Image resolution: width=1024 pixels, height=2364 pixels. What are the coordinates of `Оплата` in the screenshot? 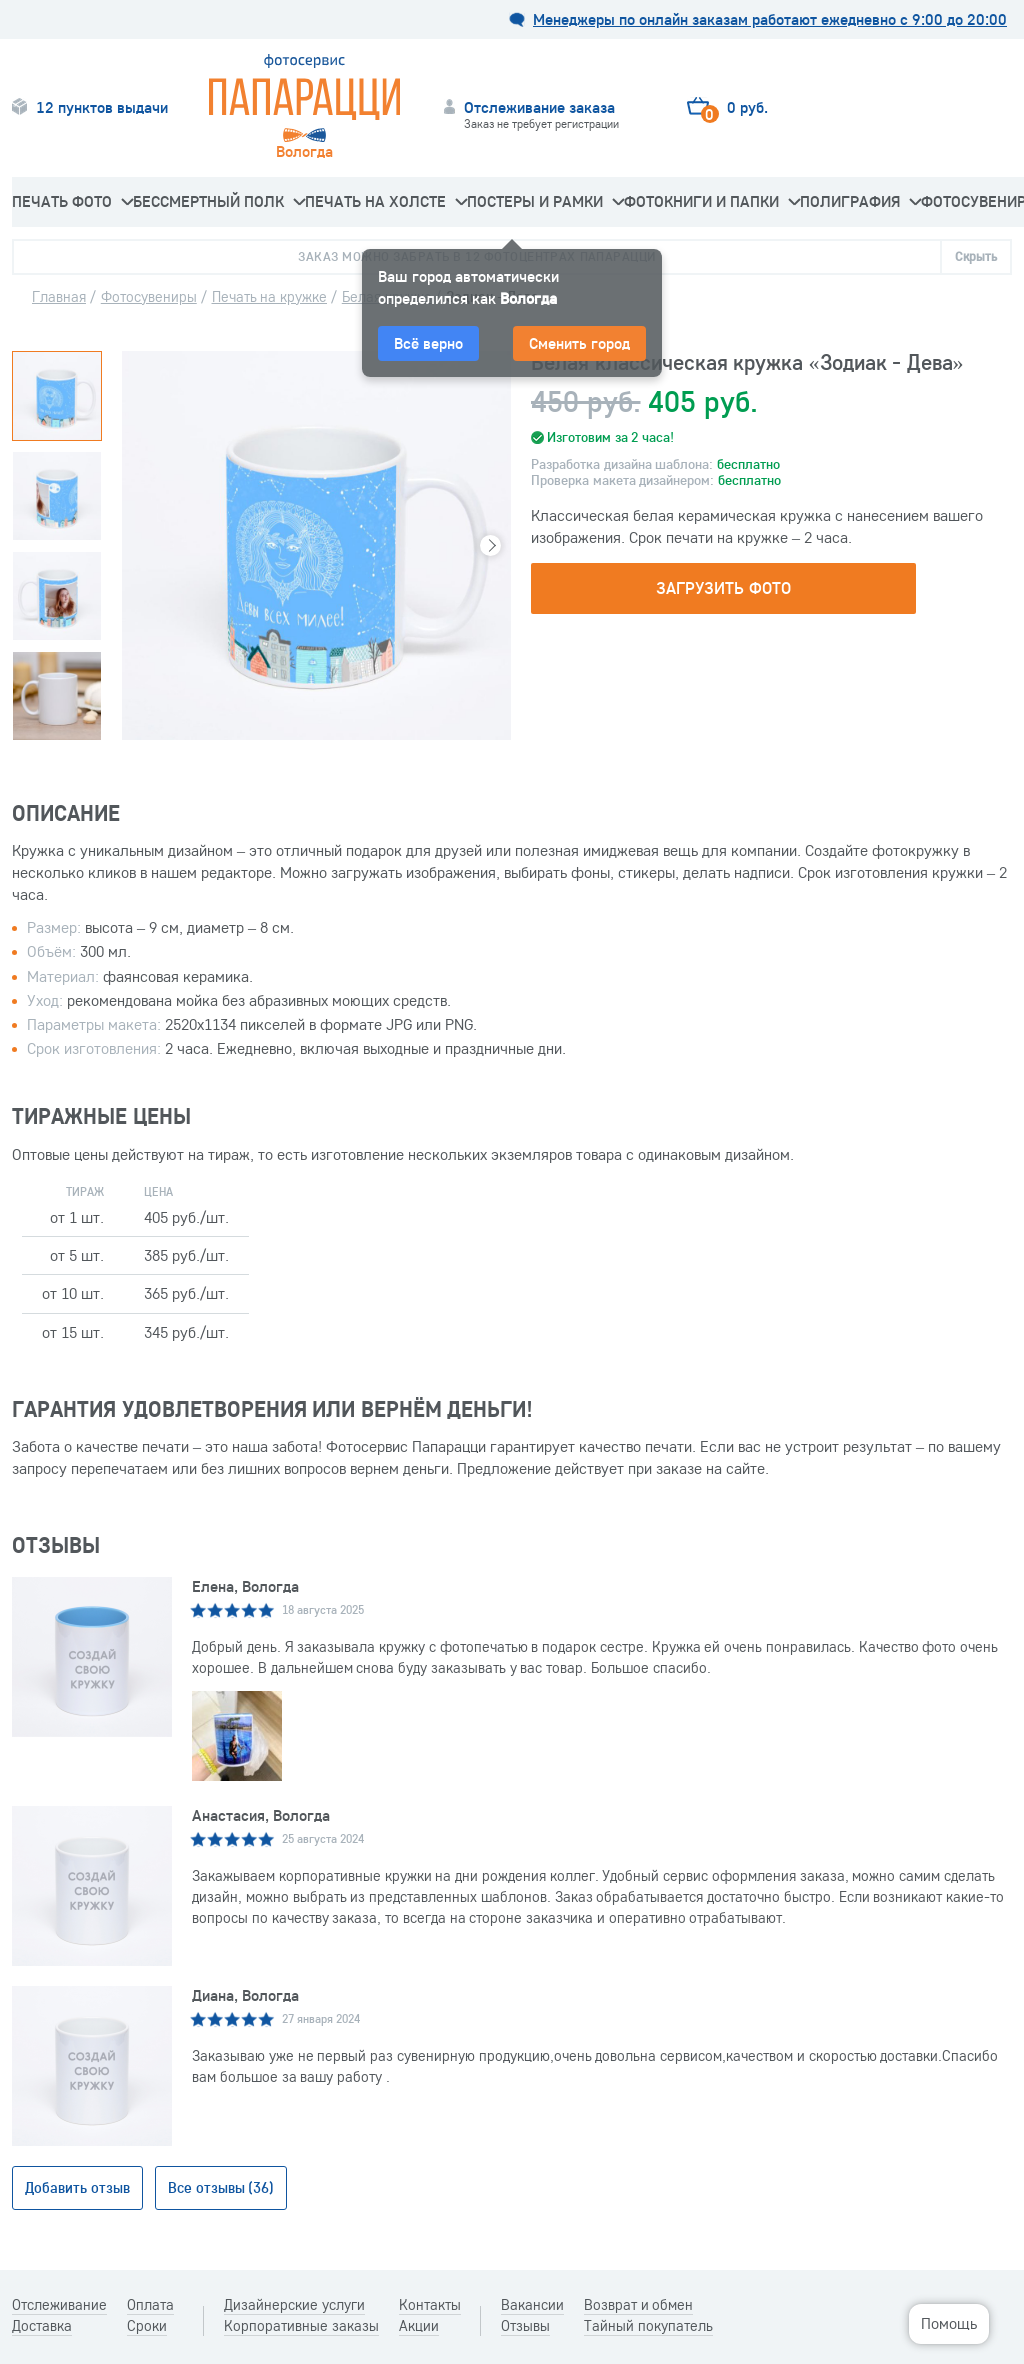 It's located at (150, 2305).